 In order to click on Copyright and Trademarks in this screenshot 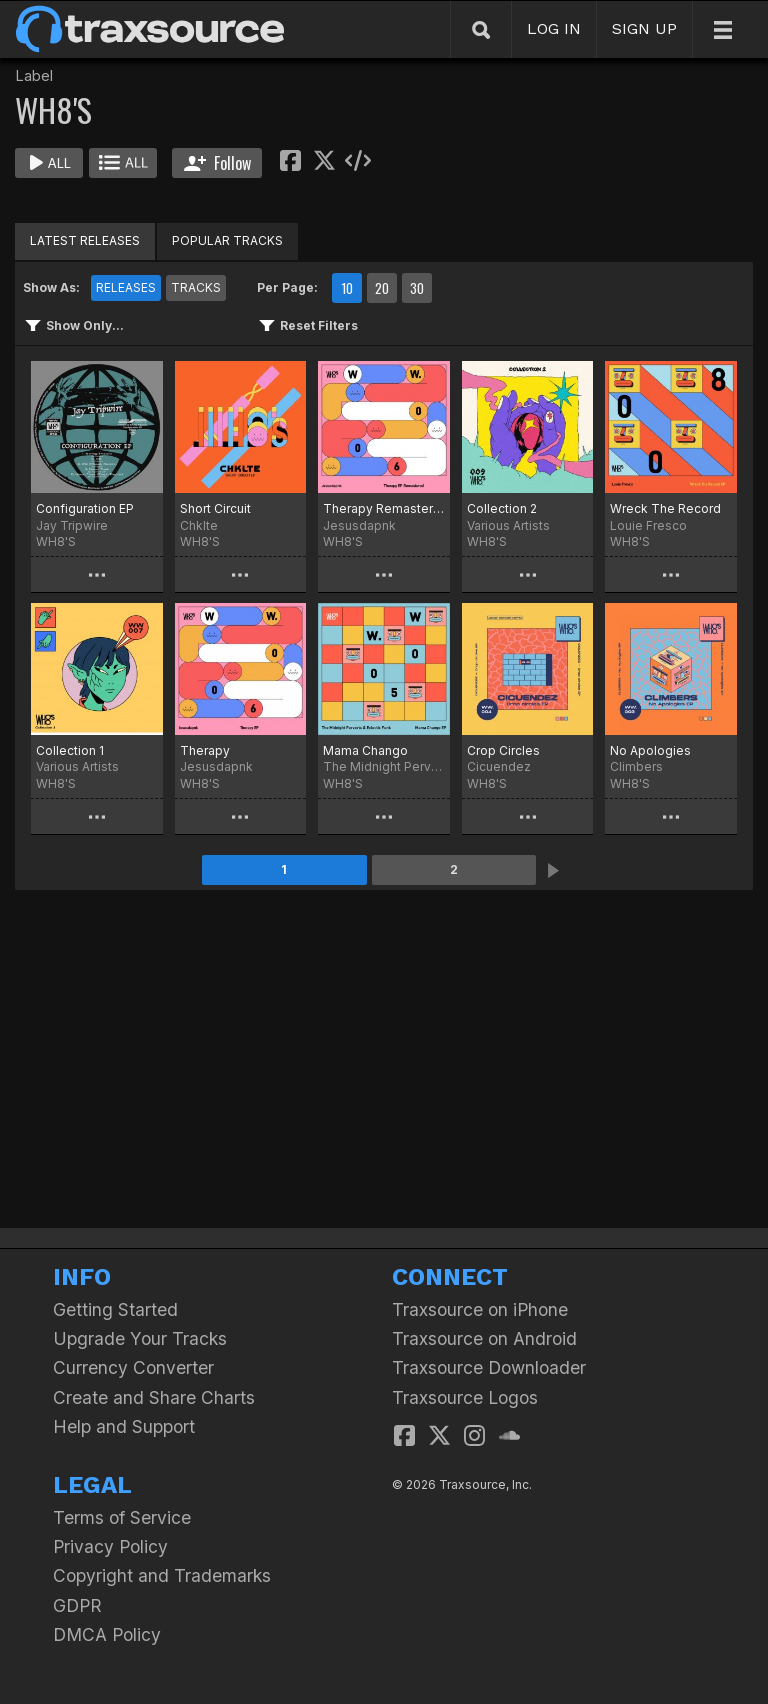, I will do `click(162, 1575)`.